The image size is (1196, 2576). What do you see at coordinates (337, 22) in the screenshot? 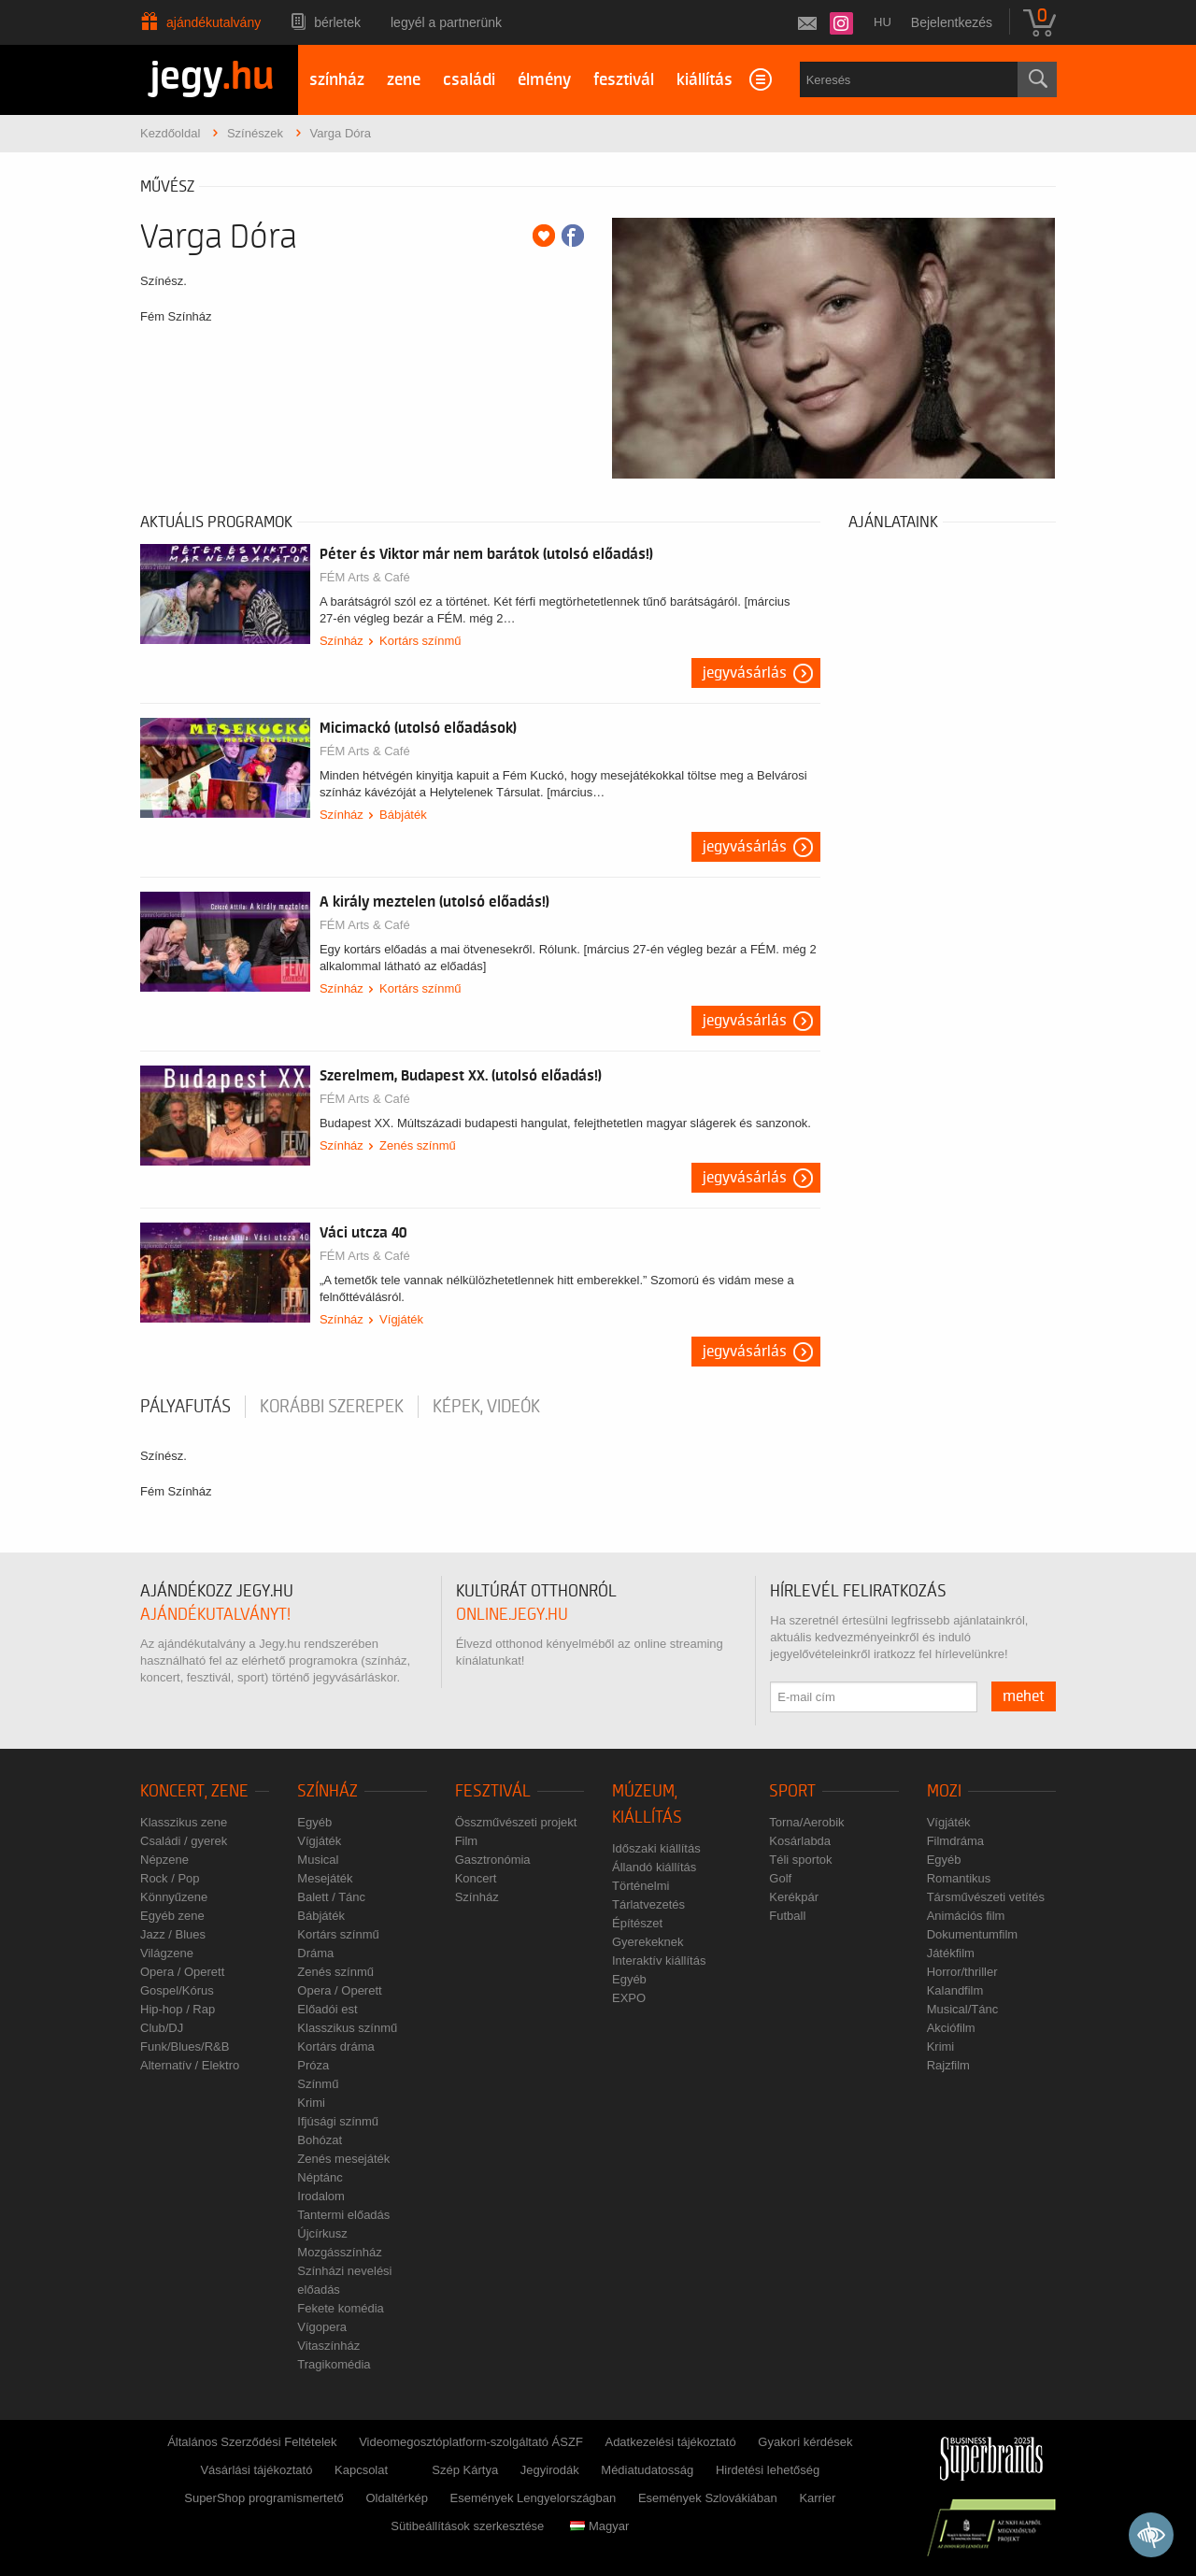
I see `Bérletek` at bounding box center [337, 22].